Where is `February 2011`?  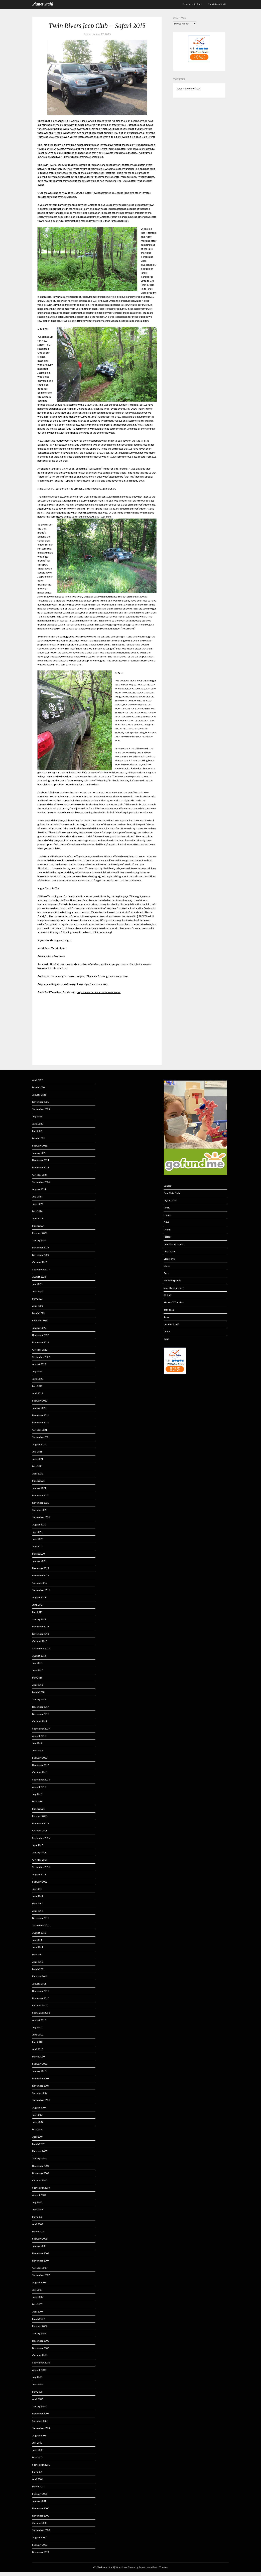 February 2011 is located at coordinates (39, 1980).